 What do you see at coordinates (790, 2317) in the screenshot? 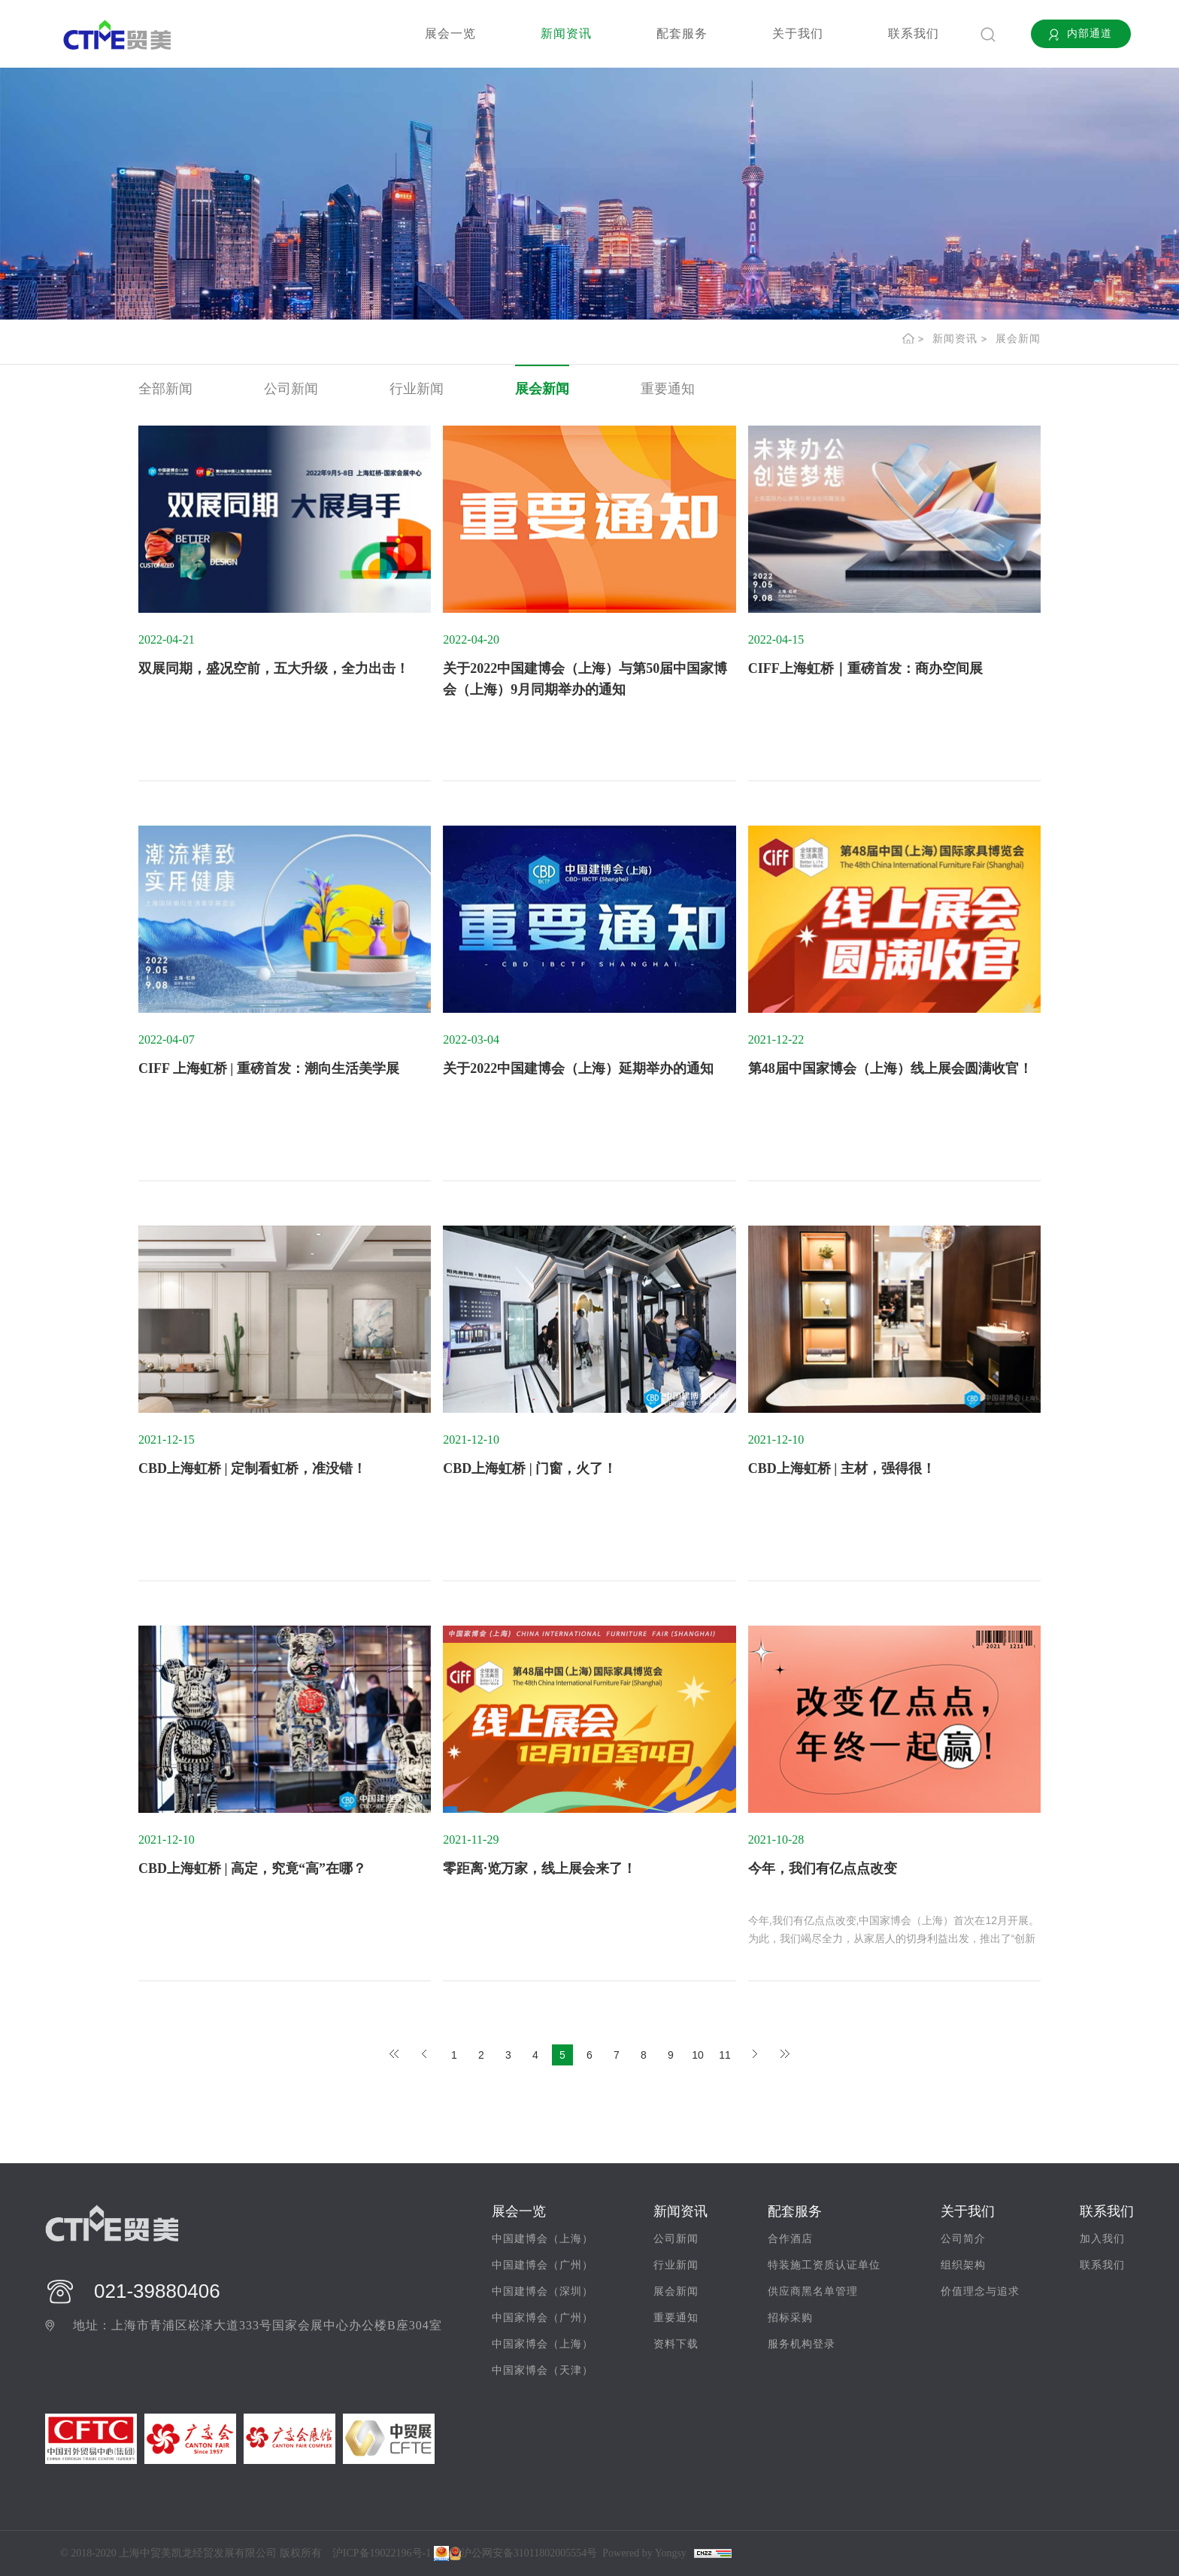
I see `招标采购` at bounding box center [790, 2317].